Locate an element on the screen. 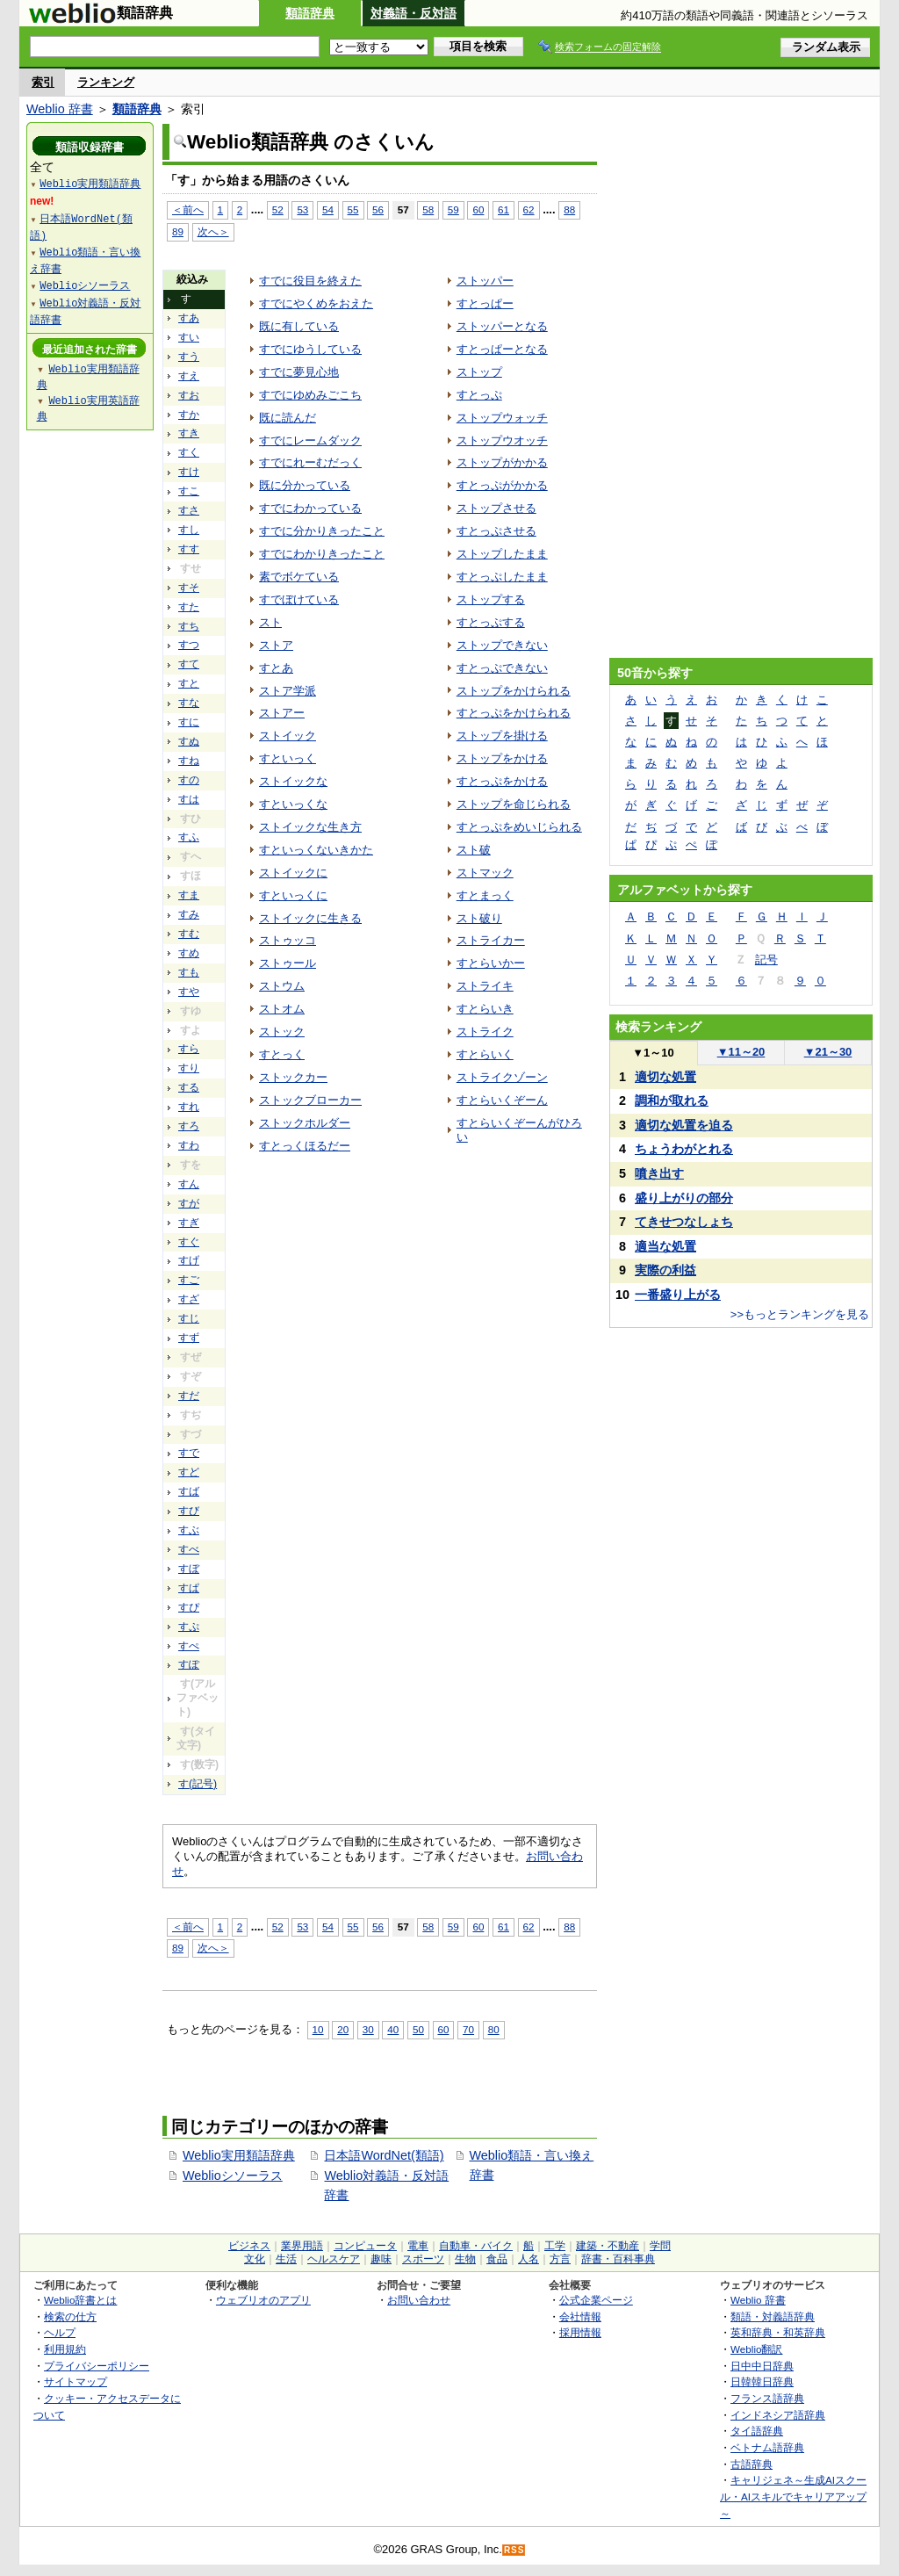  ウェブリオのアプリ is located at coordinates (263, 2299).